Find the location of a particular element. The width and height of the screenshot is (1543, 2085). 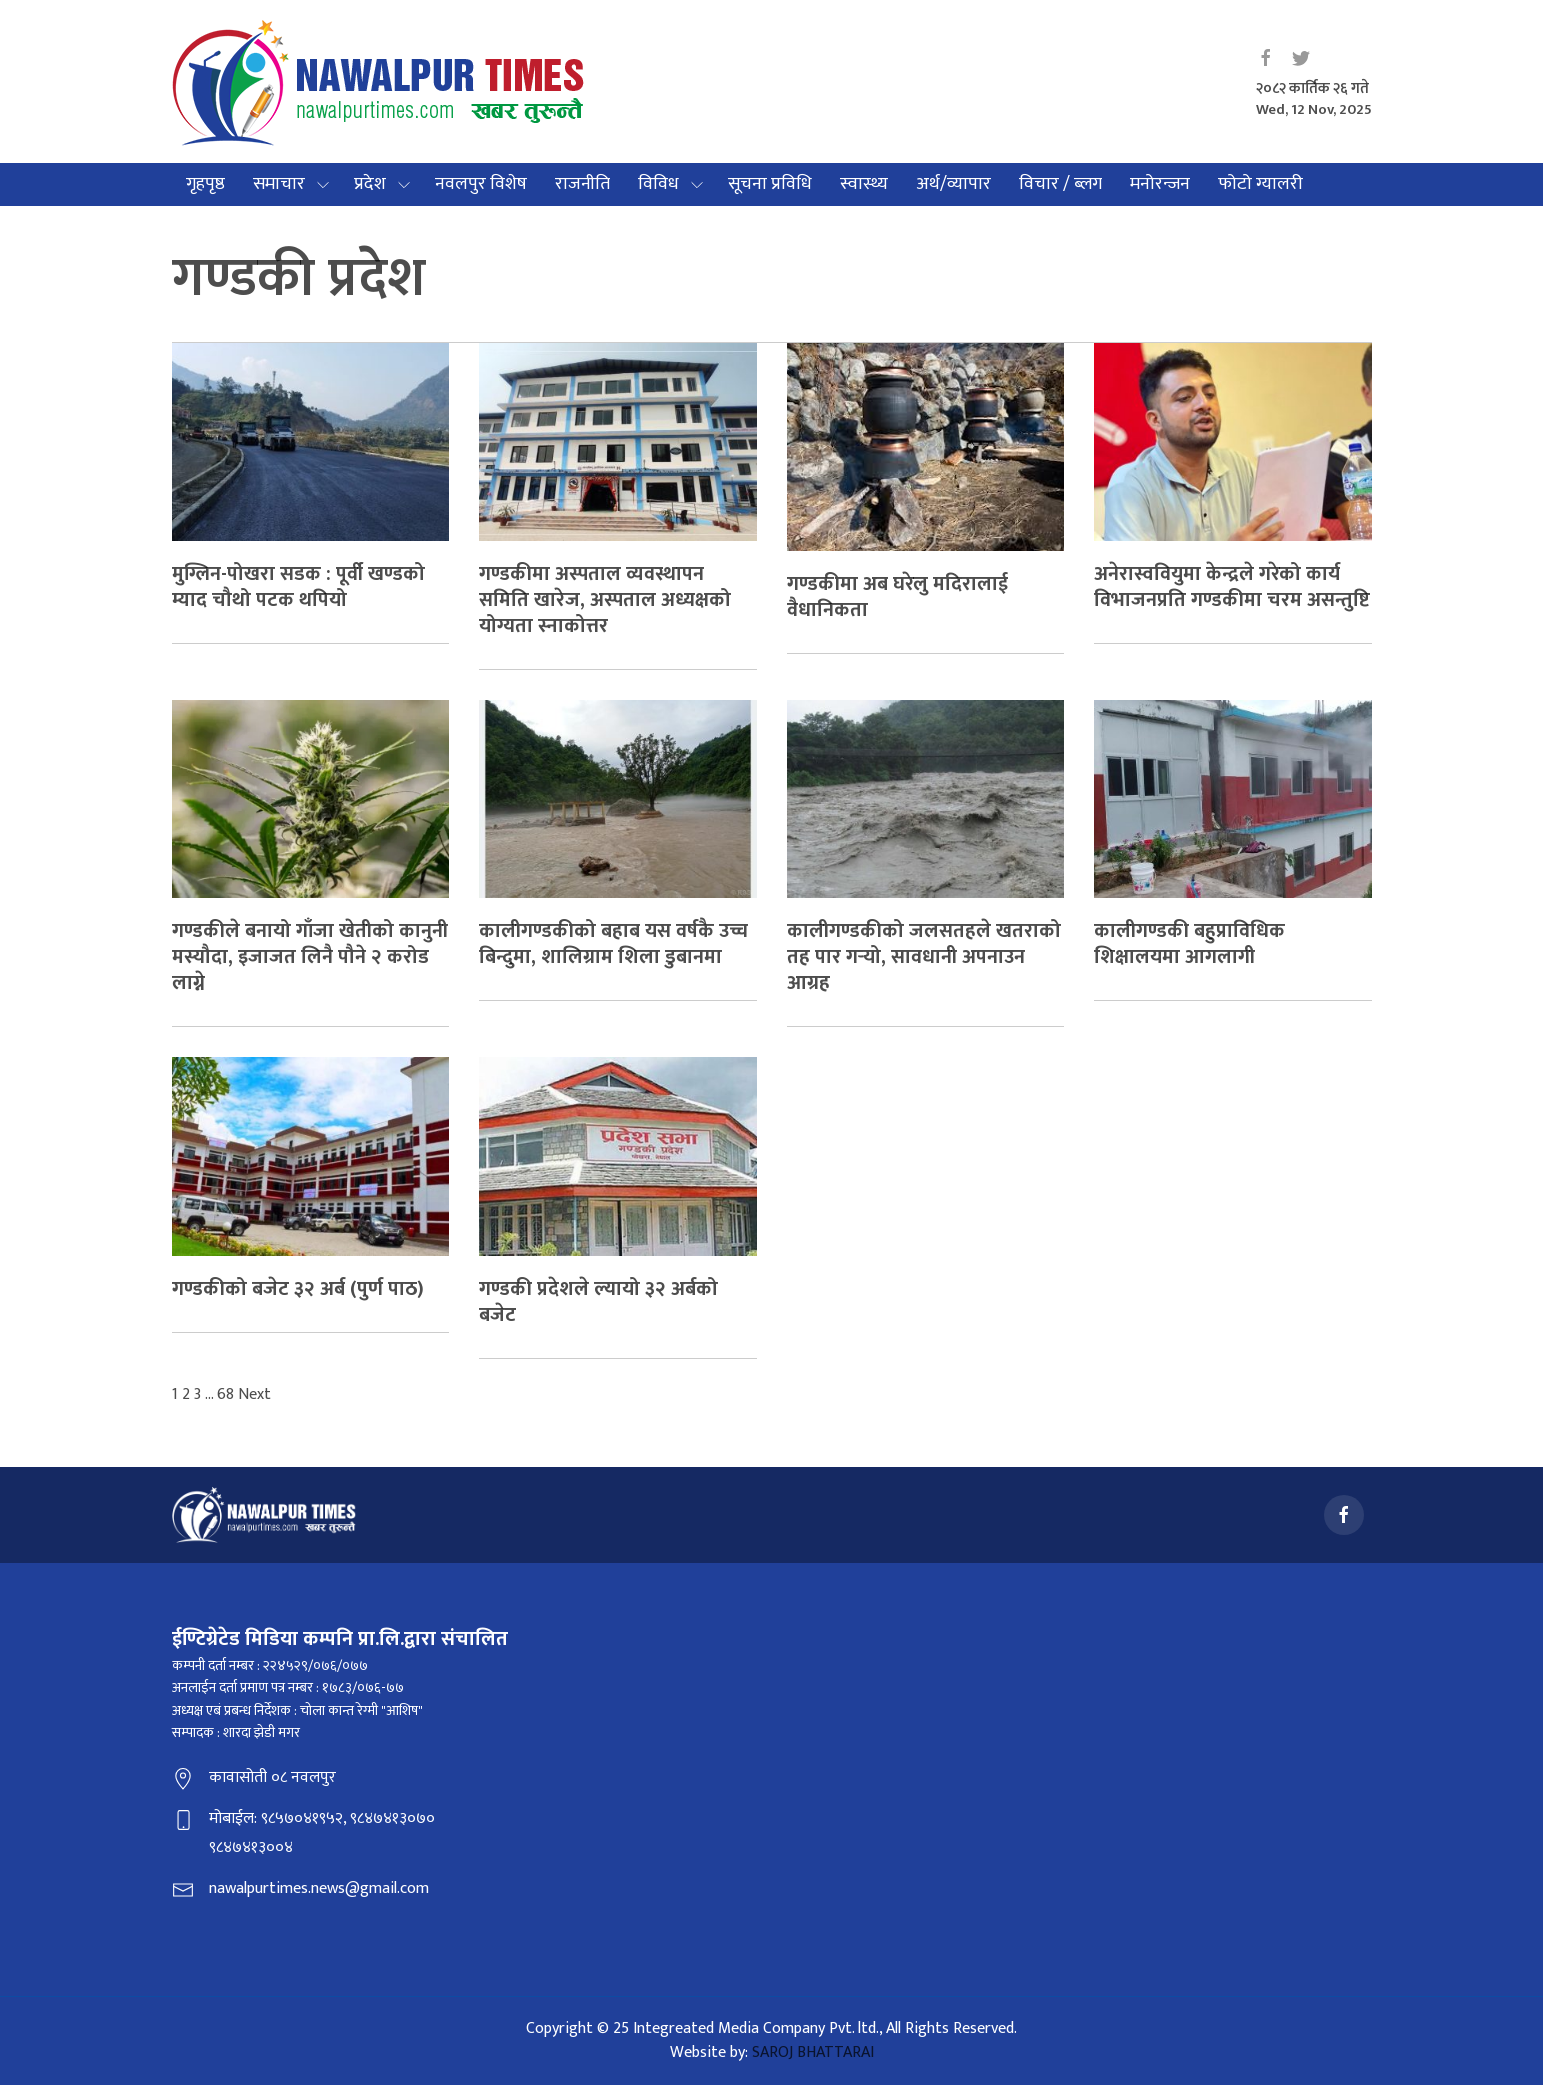

समाचार is located at coordinates (279, 184).